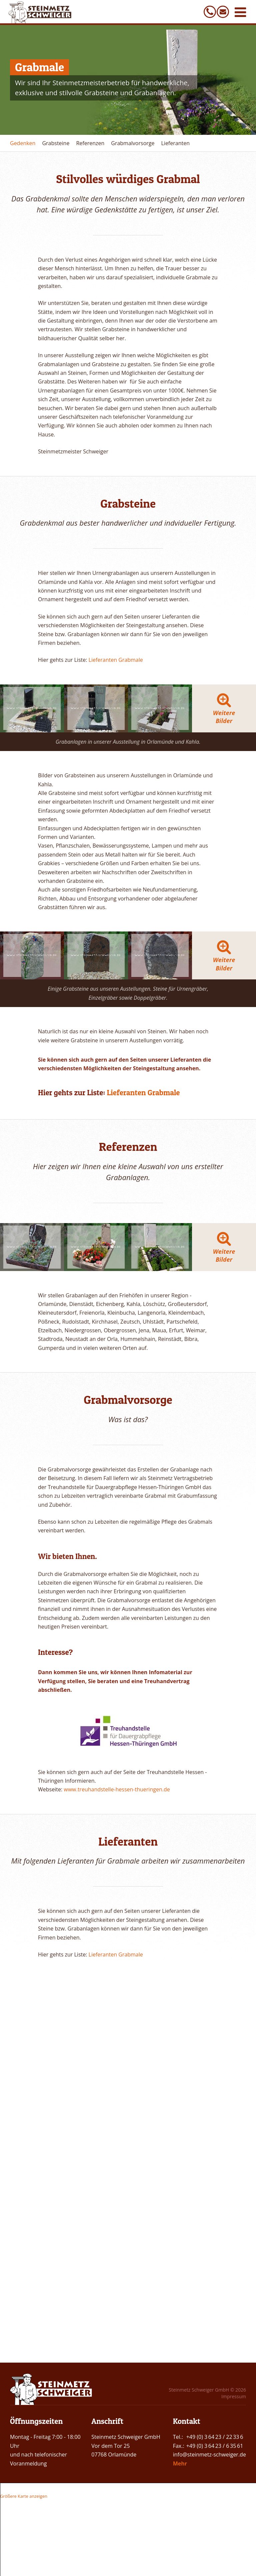 The width and height of the screenshot is (256, 2576). Describe the element at coordinates (90, 143) in the screenshot. I see `Referenzen` at that location.